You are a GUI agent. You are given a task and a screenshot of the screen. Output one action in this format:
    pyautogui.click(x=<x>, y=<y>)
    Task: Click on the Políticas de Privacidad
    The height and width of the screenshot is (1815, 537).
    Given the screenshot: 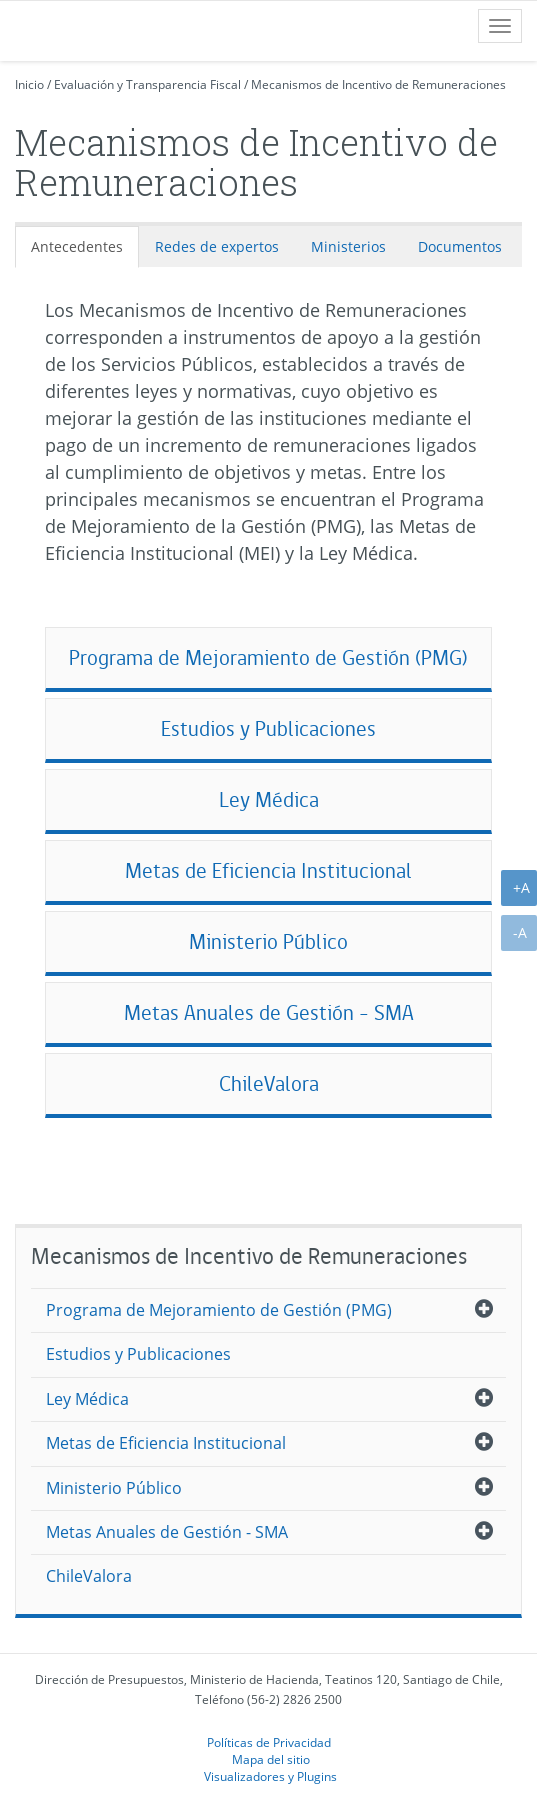 What is the action you would take?
    pyautogui.click(x=269, y=1742)
    